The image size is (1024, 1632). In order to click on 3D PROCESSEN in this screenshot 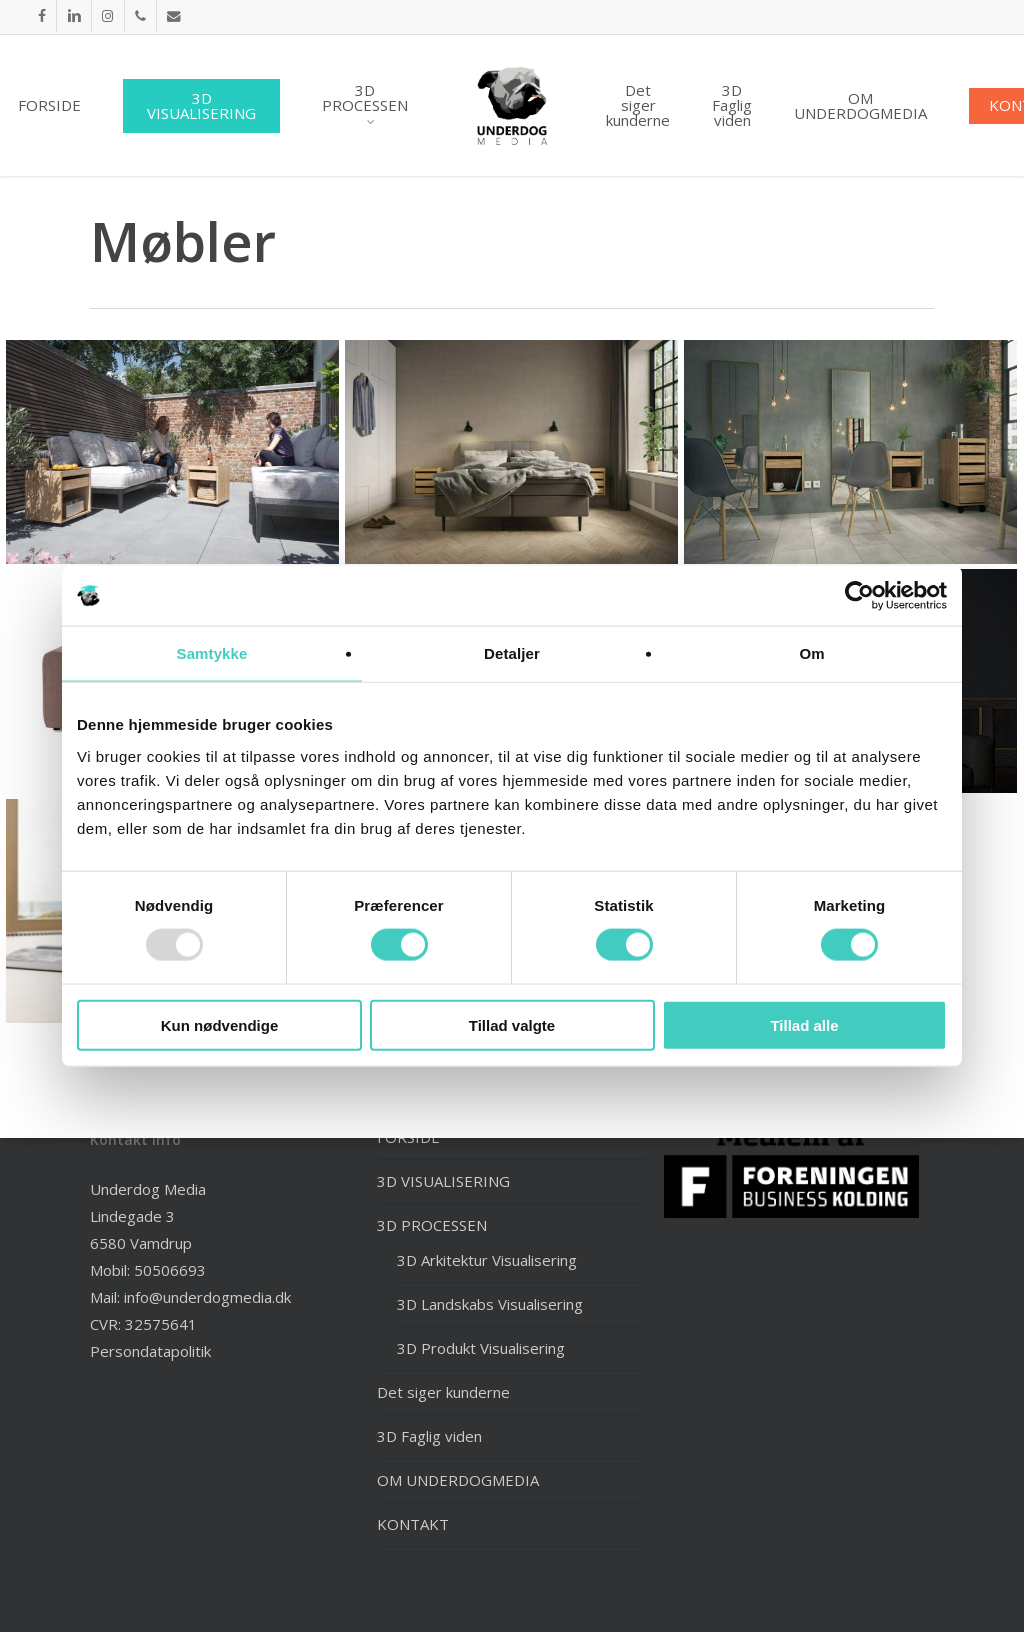, I will do `click(432, 1225)`.